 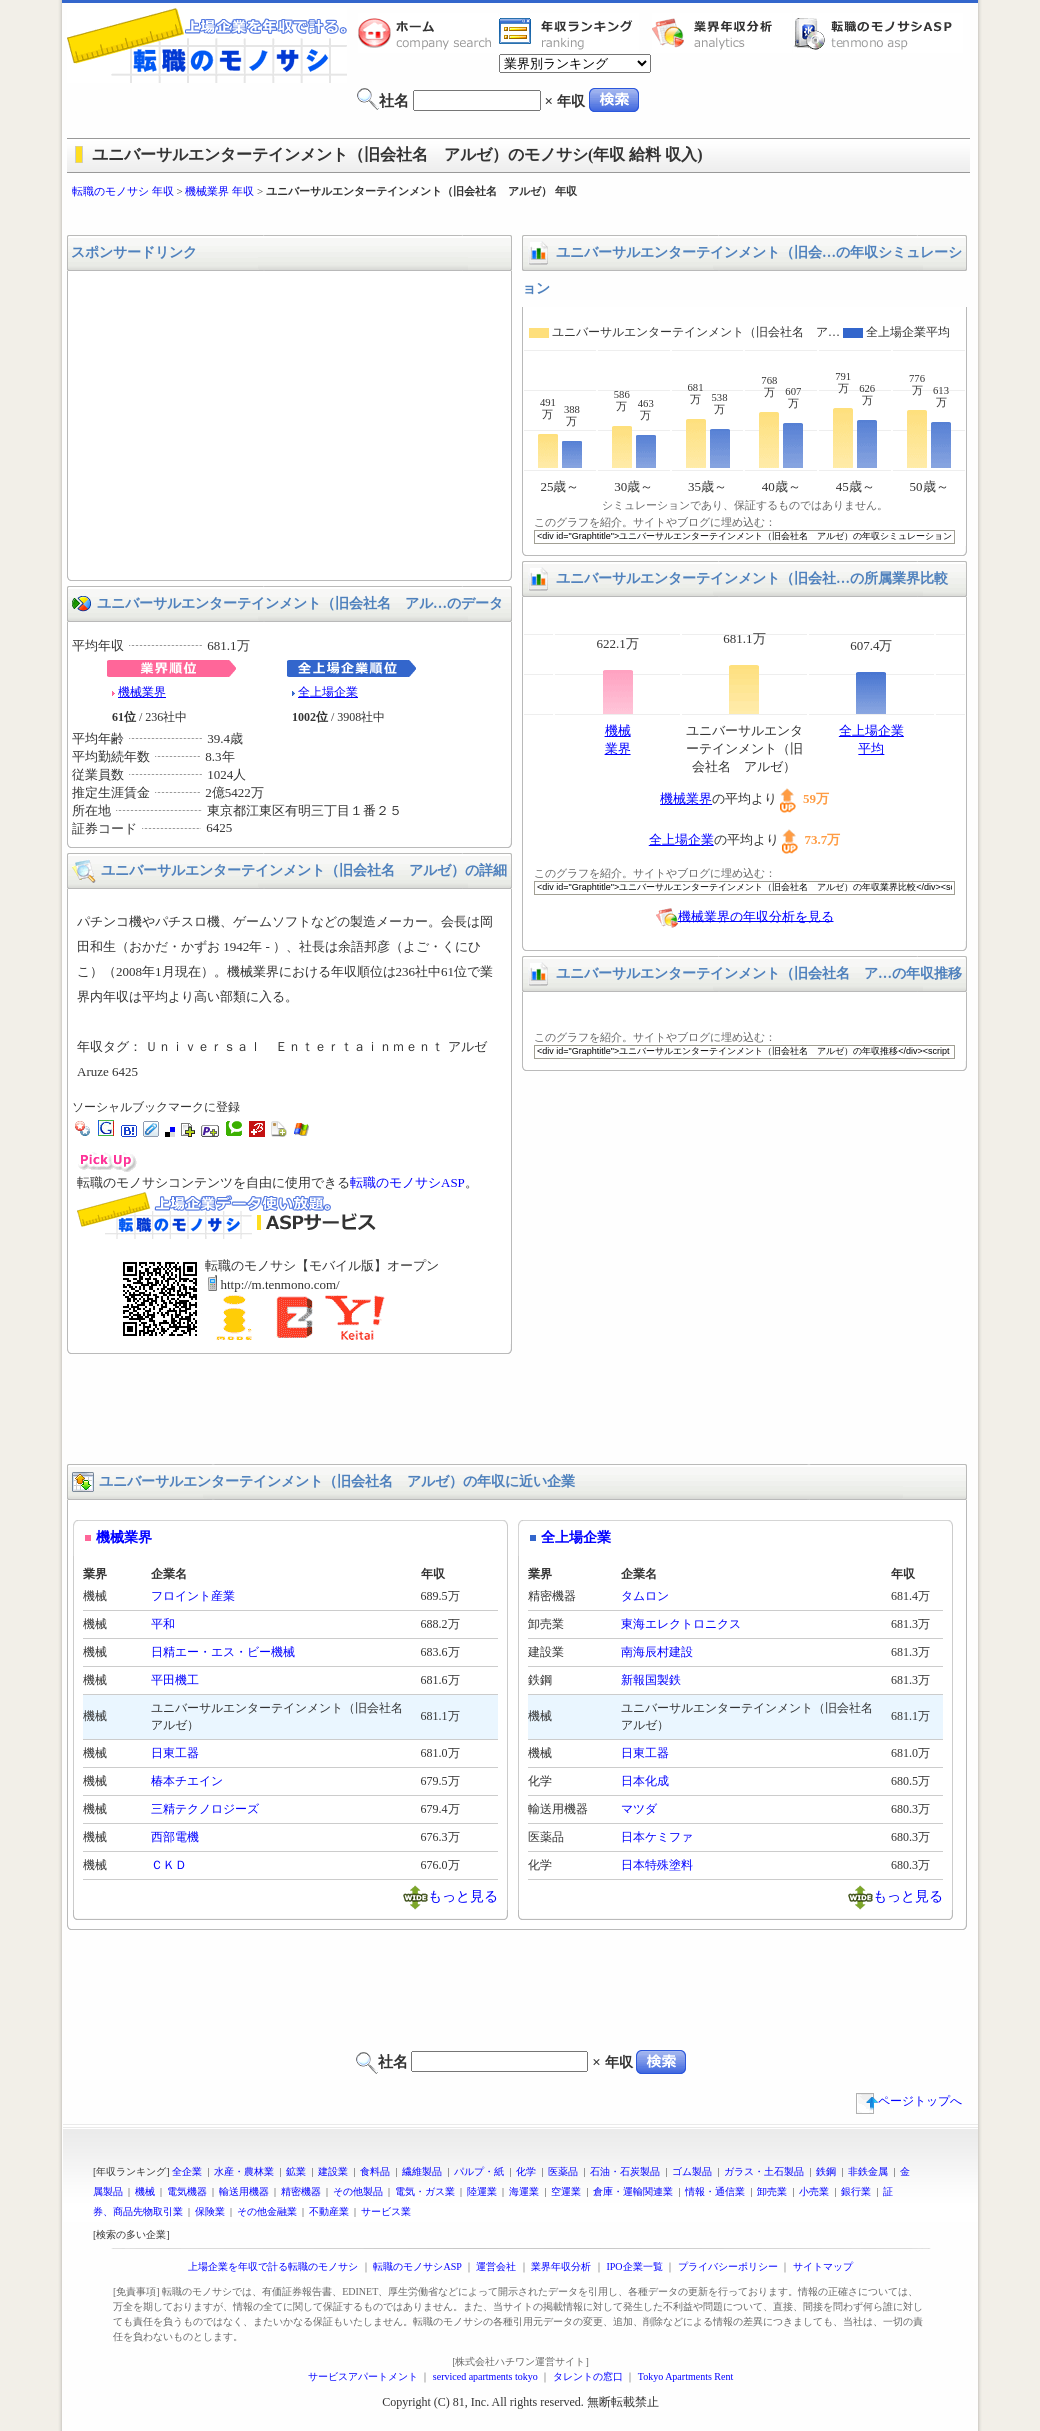 What do you see at coordinates (187, 1781) in the screenshot?
I see `椿本チエイン` at bounding box center [187, 1781].